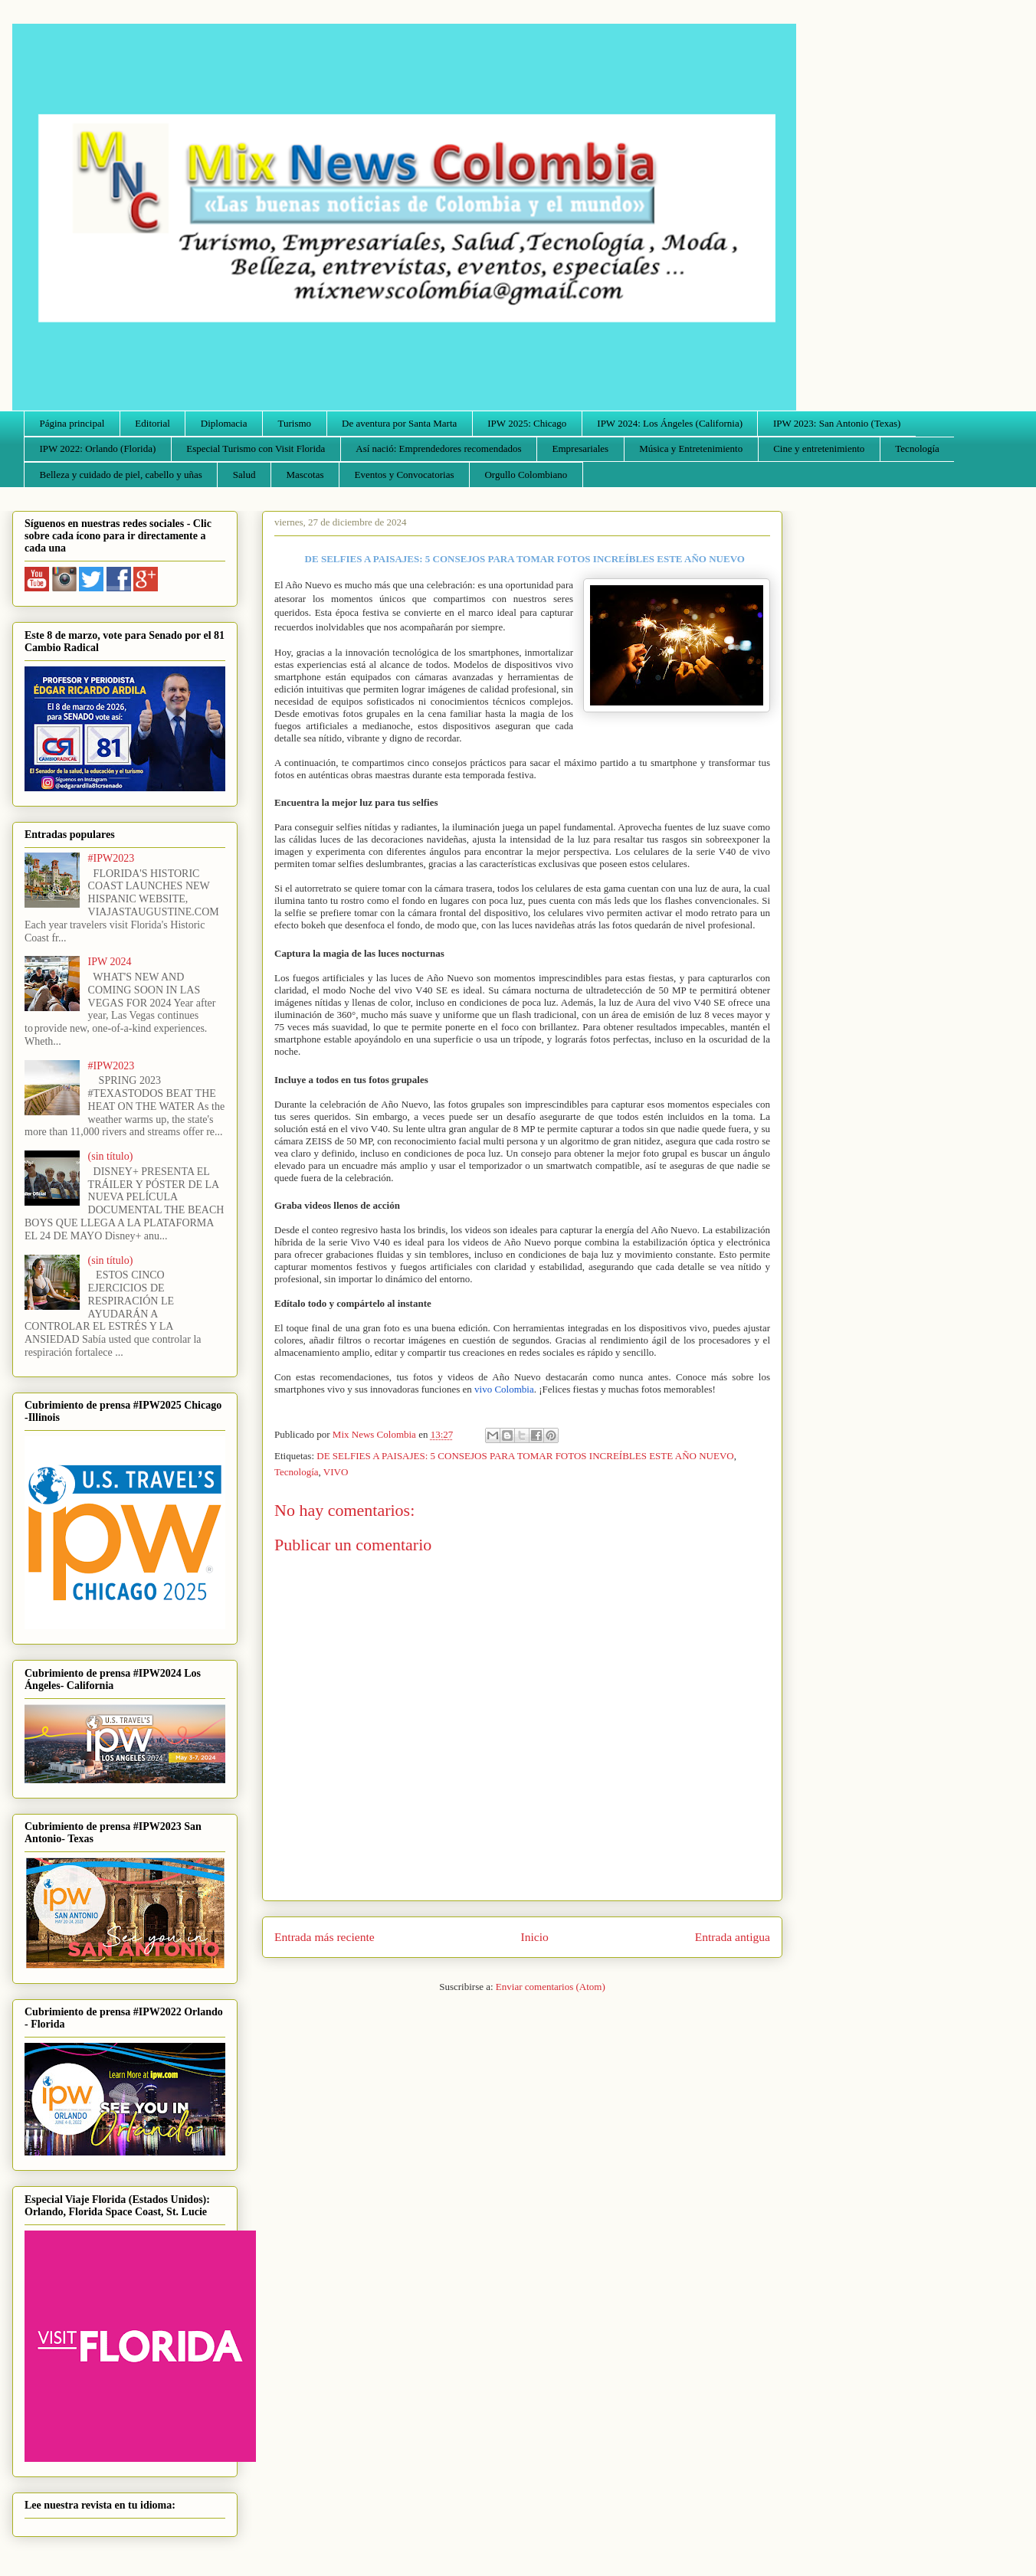  What do you see at coordinates (336, 1472) in the screenshot?
I see `VIVO` at bounding box center [336, 1472].